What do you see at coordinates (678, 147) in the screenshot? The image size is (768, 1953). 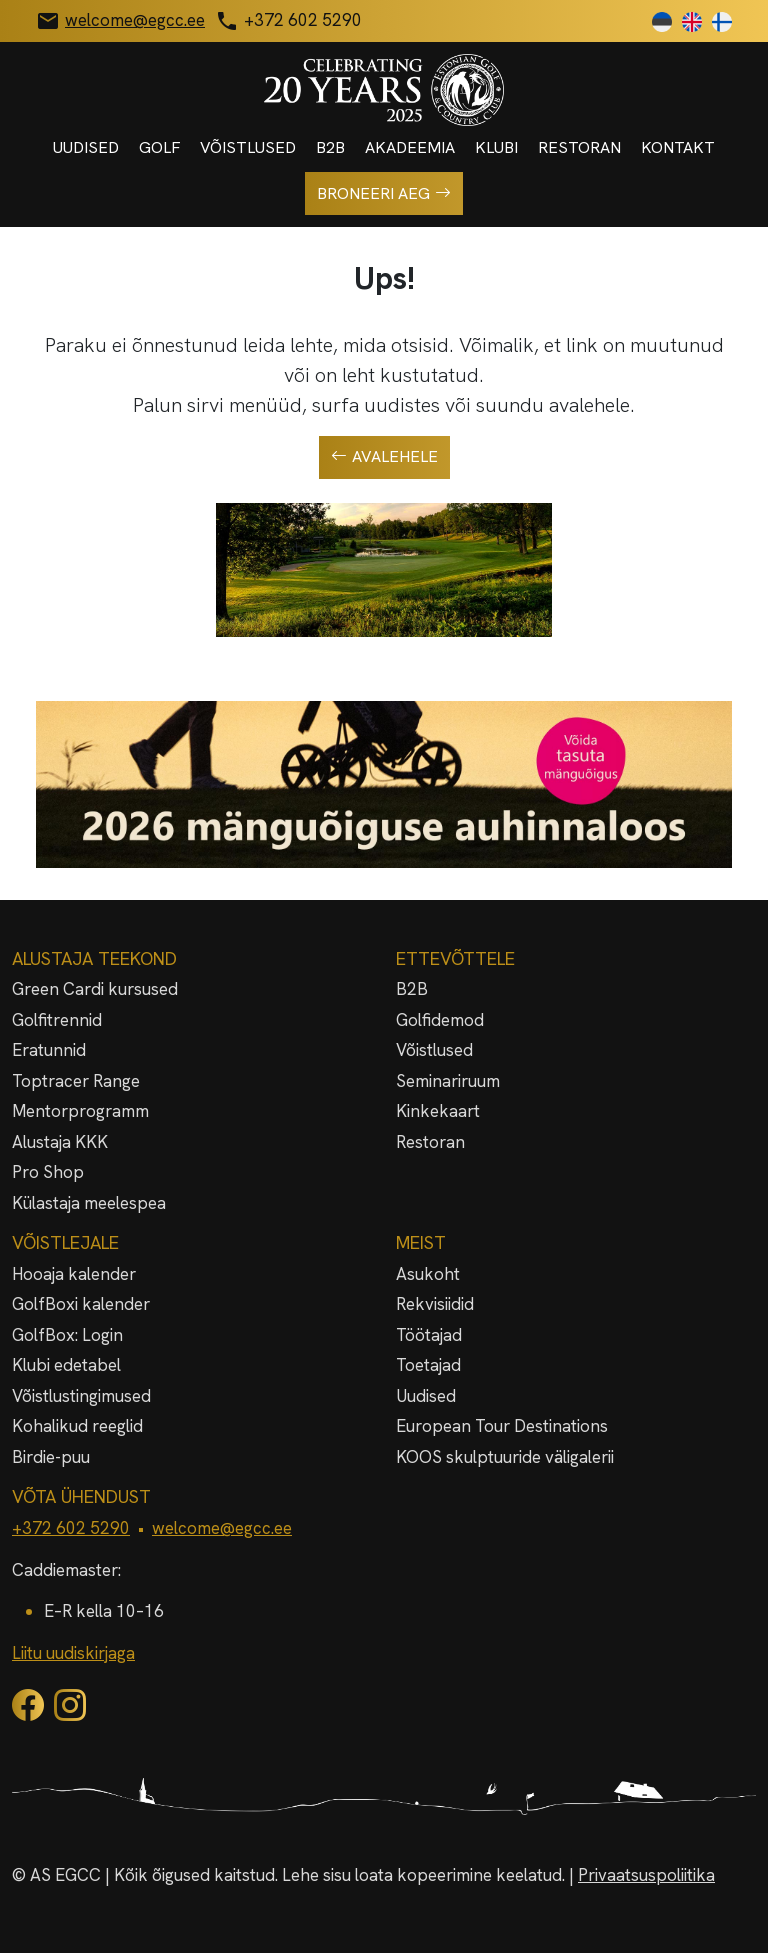 I see `Kontakt` at bounding box center [678, 147].